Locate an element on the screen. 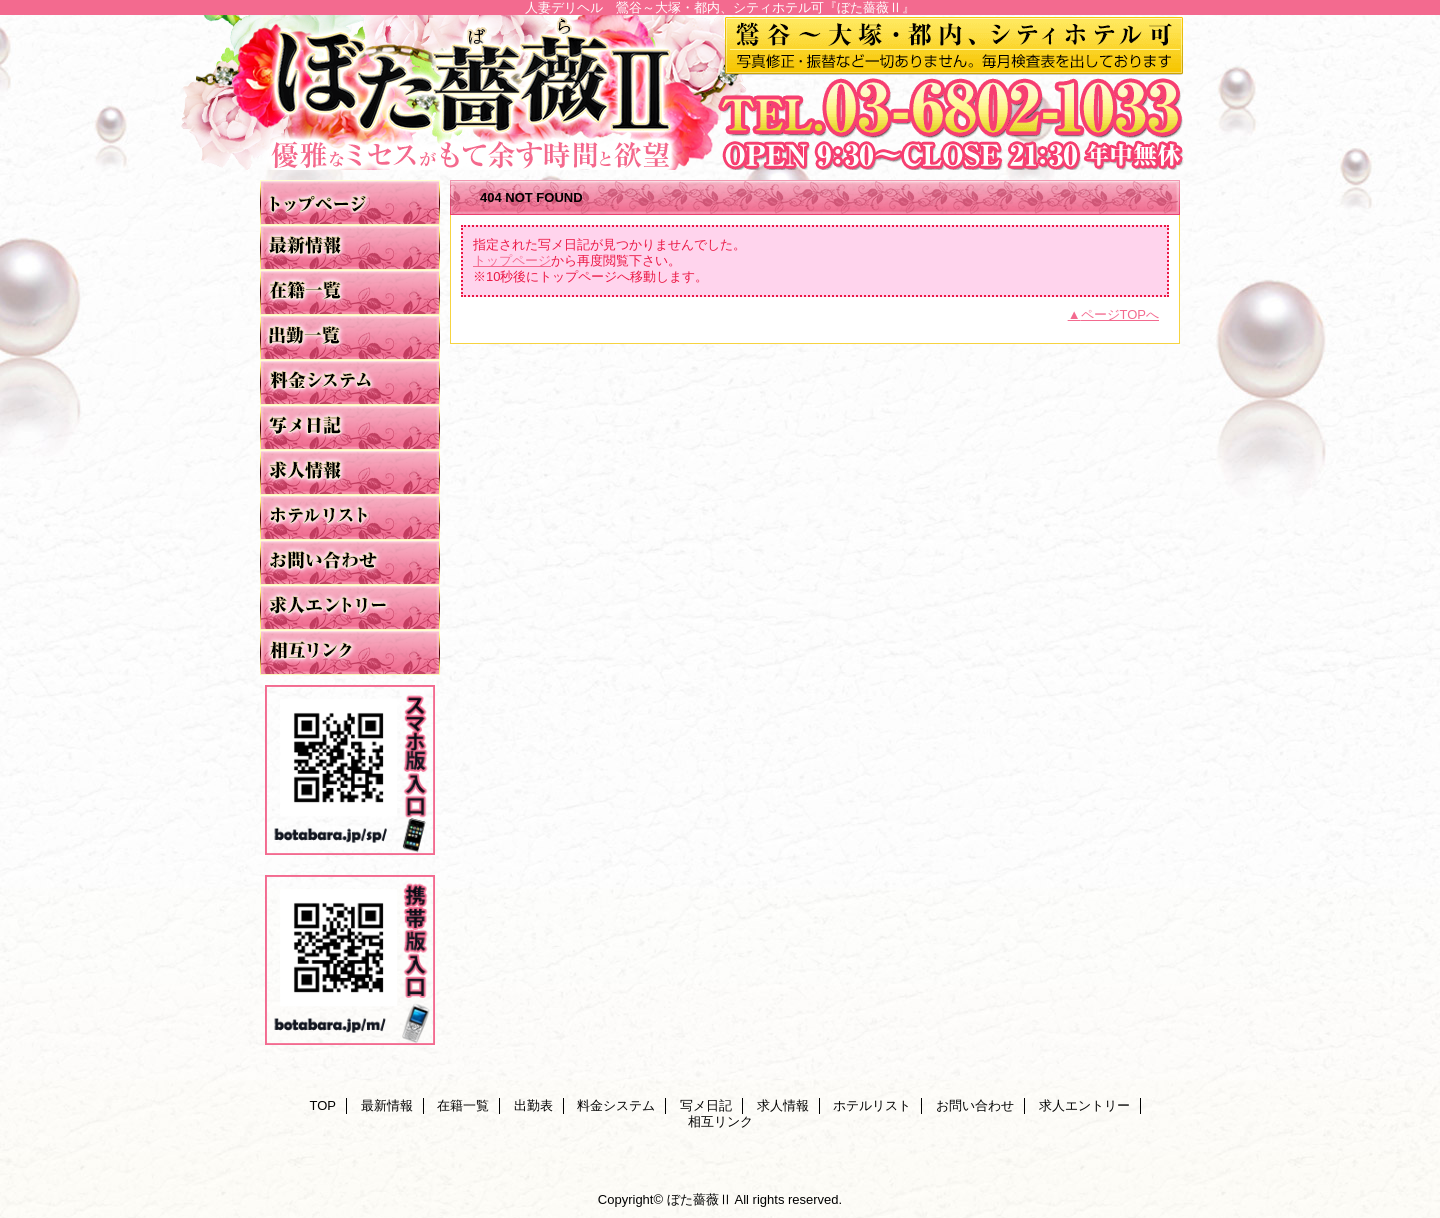 Image resolution: width=1440 pixels, height=1218 pixels. 最新情報 is located at coordinates (350, 247).